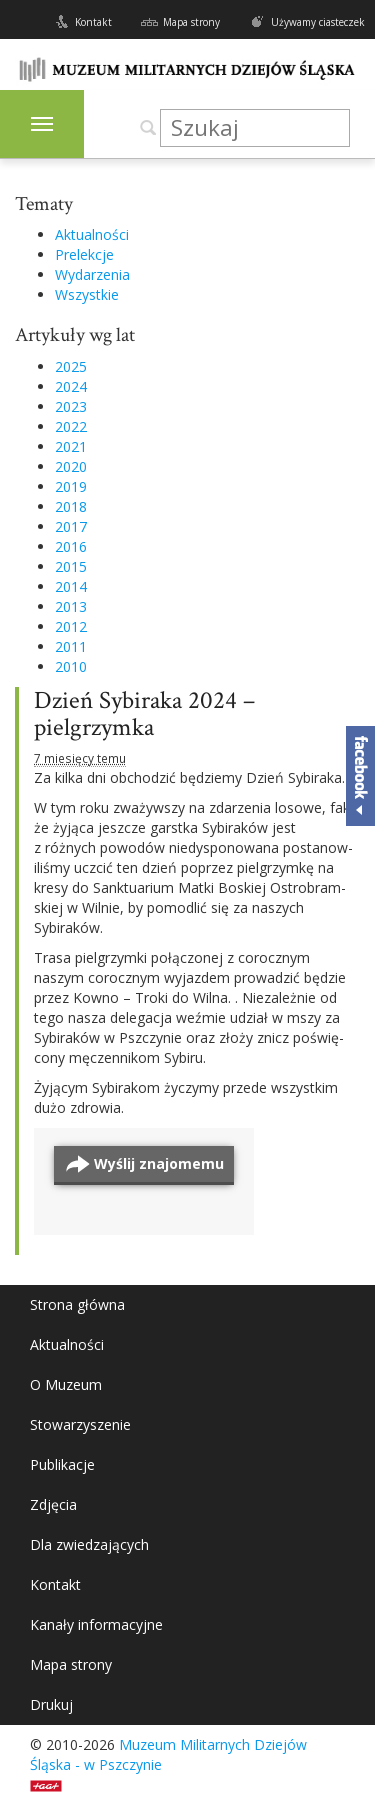  What do you see at coordinates (93, 22) in the screenshot?
I see `Kontakt` at bounding box center [93, 22].